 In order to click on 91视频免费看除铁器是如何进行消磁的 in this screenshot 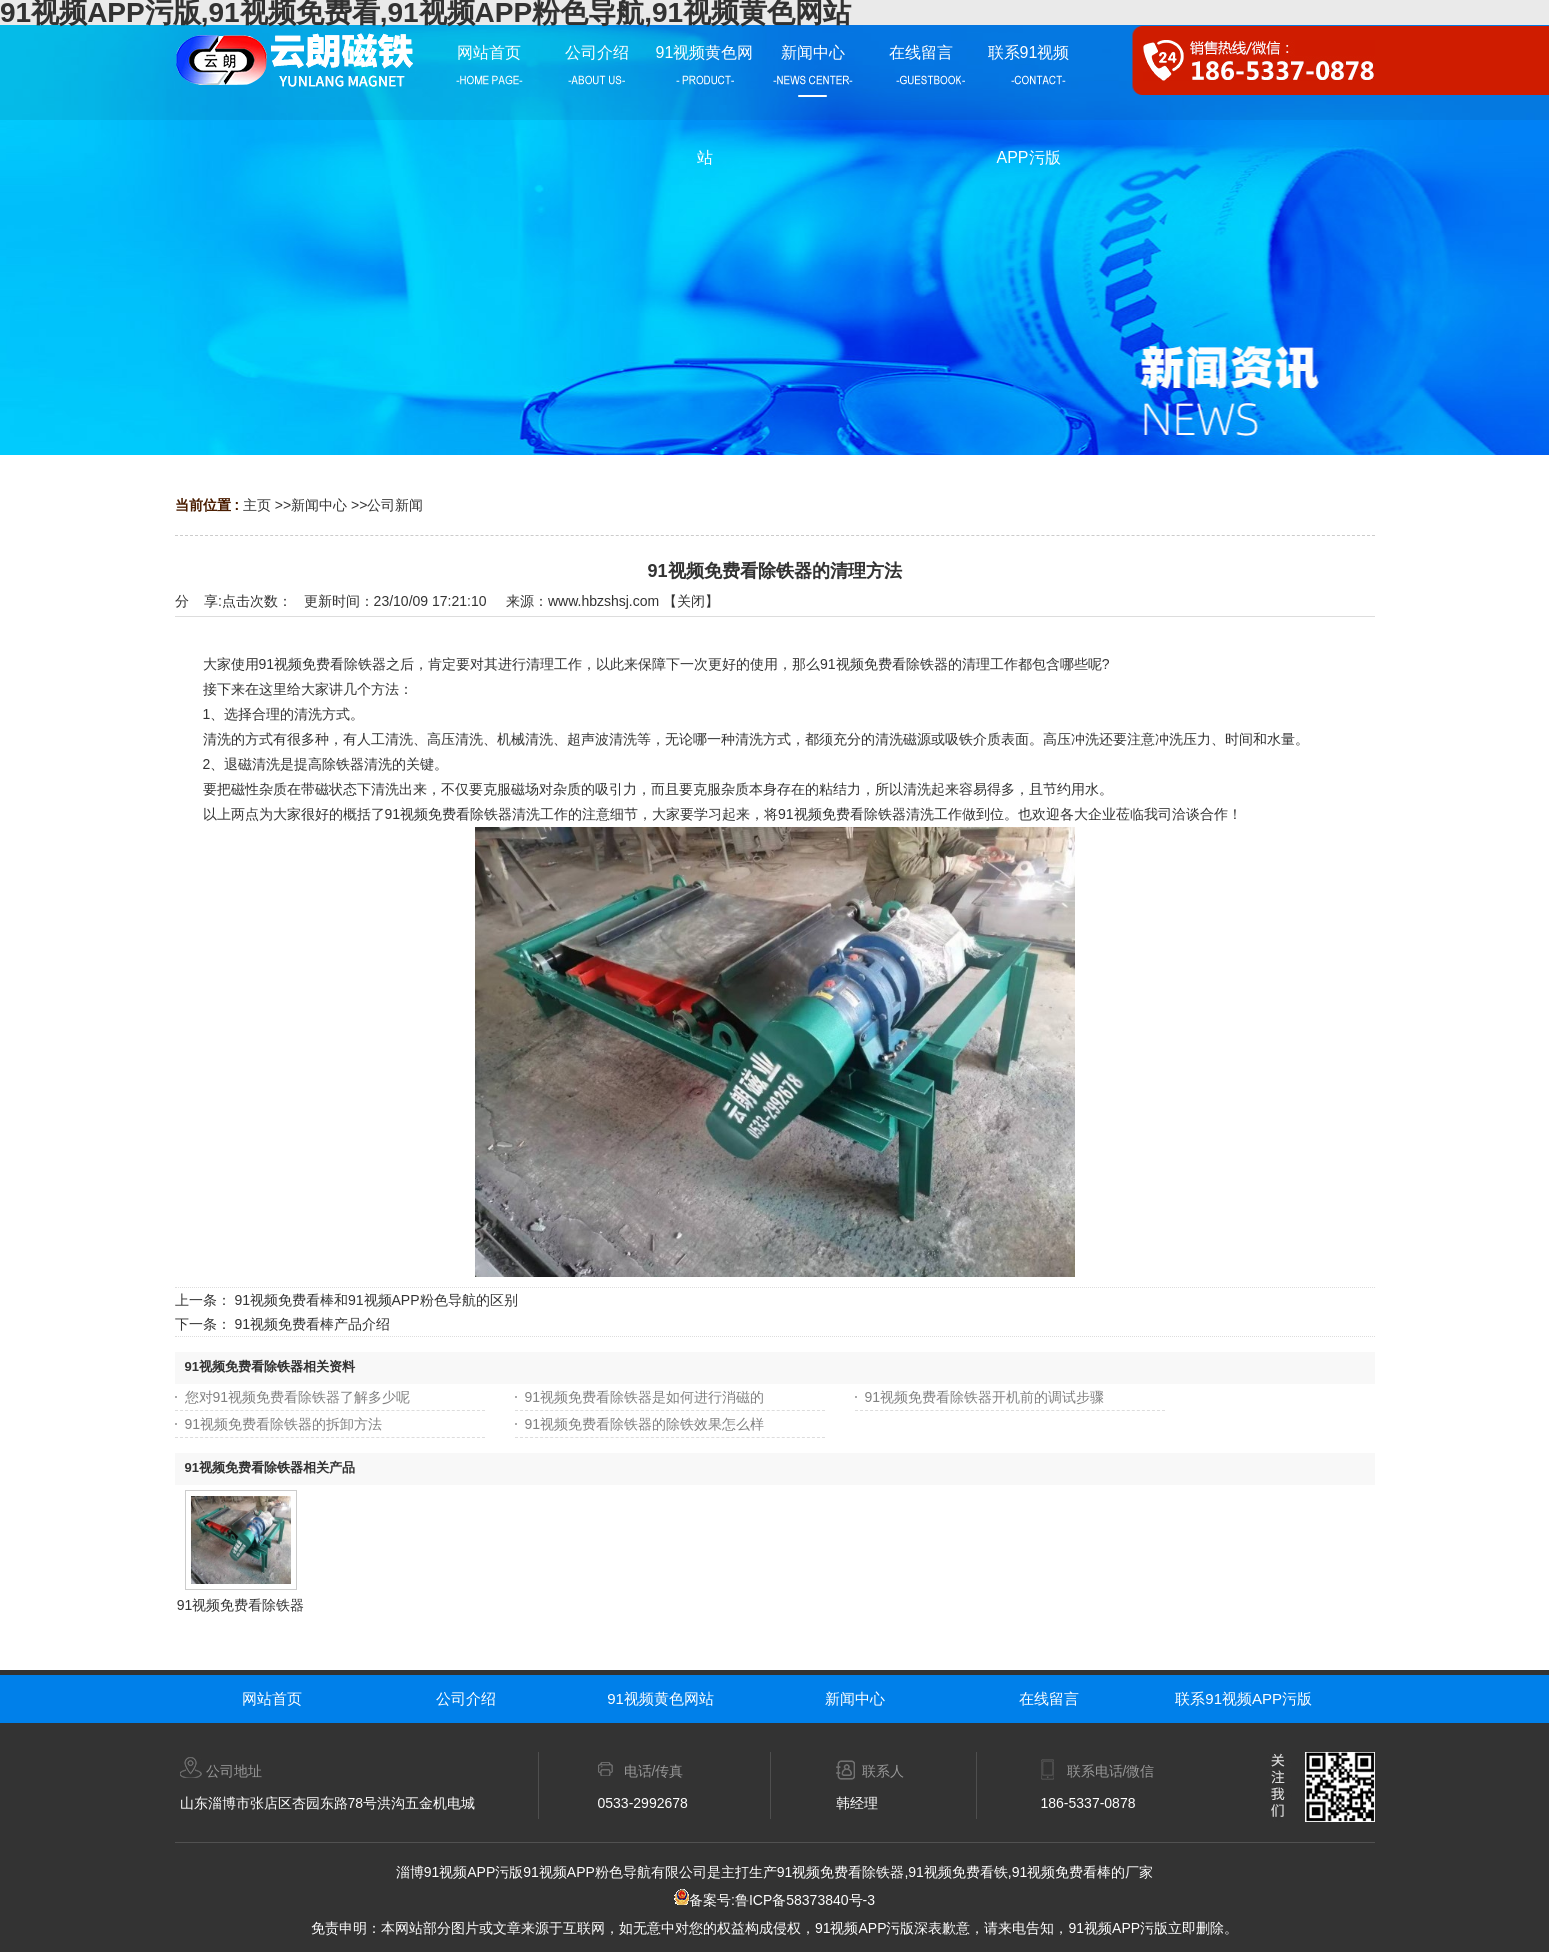, I will do `click(645, 1397)`.